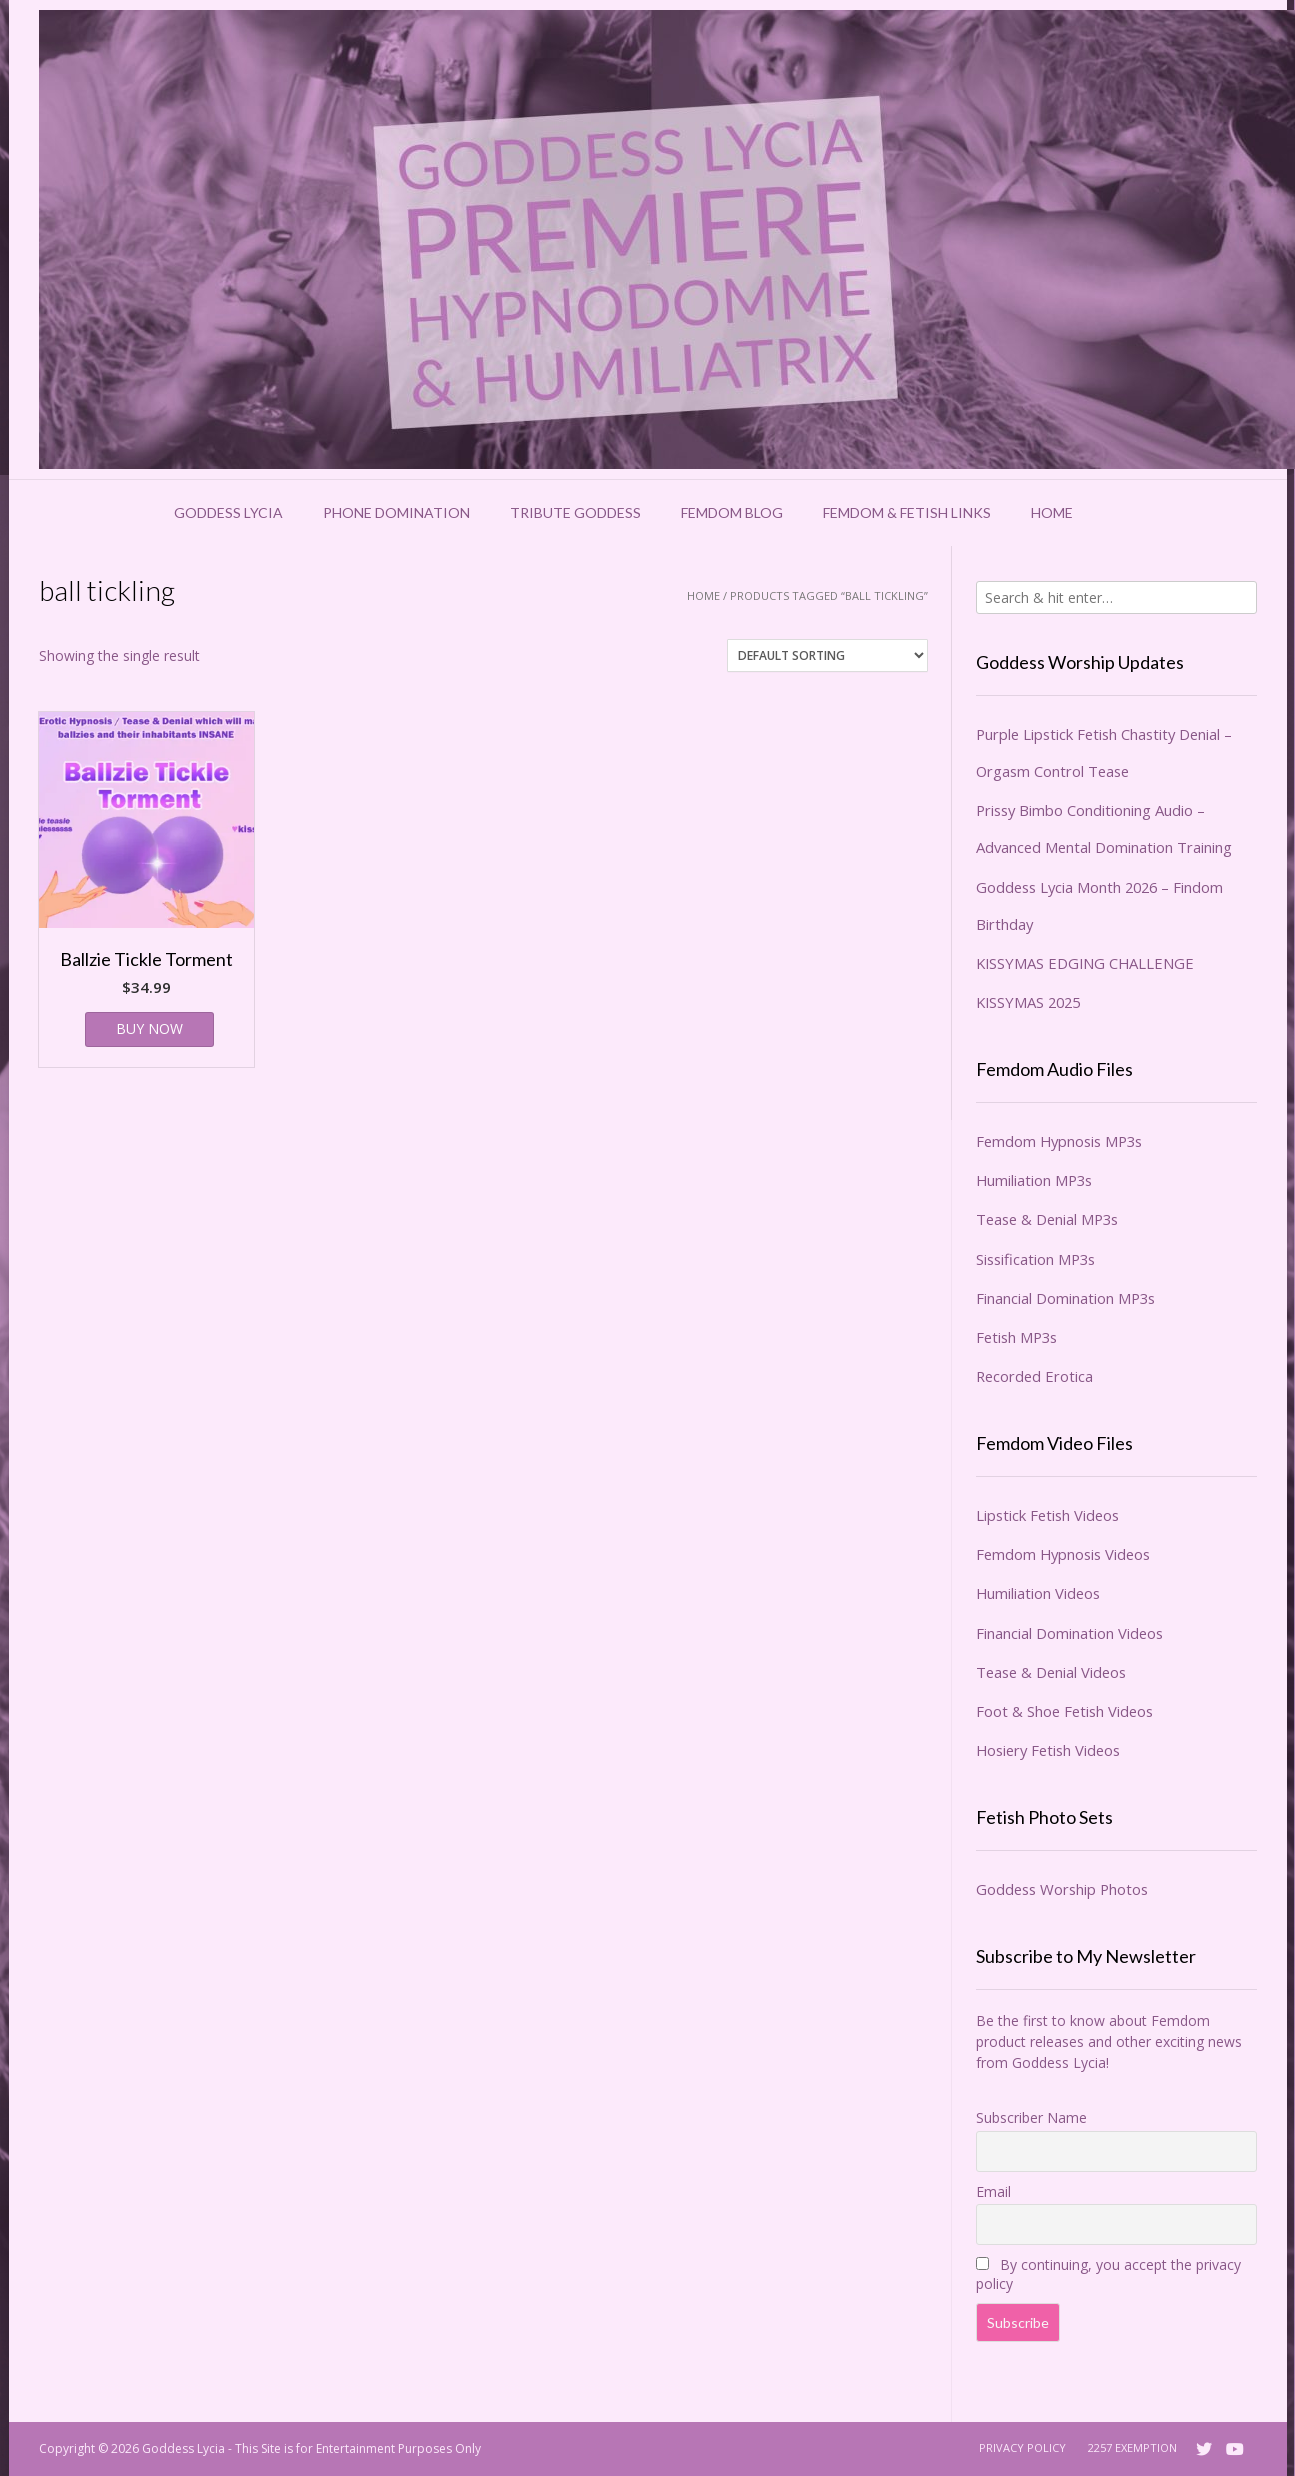  What do you see at coordinates (228, 512) in the screenshot?
I see `Goddess Lycia` at bounding box center [228, 512].